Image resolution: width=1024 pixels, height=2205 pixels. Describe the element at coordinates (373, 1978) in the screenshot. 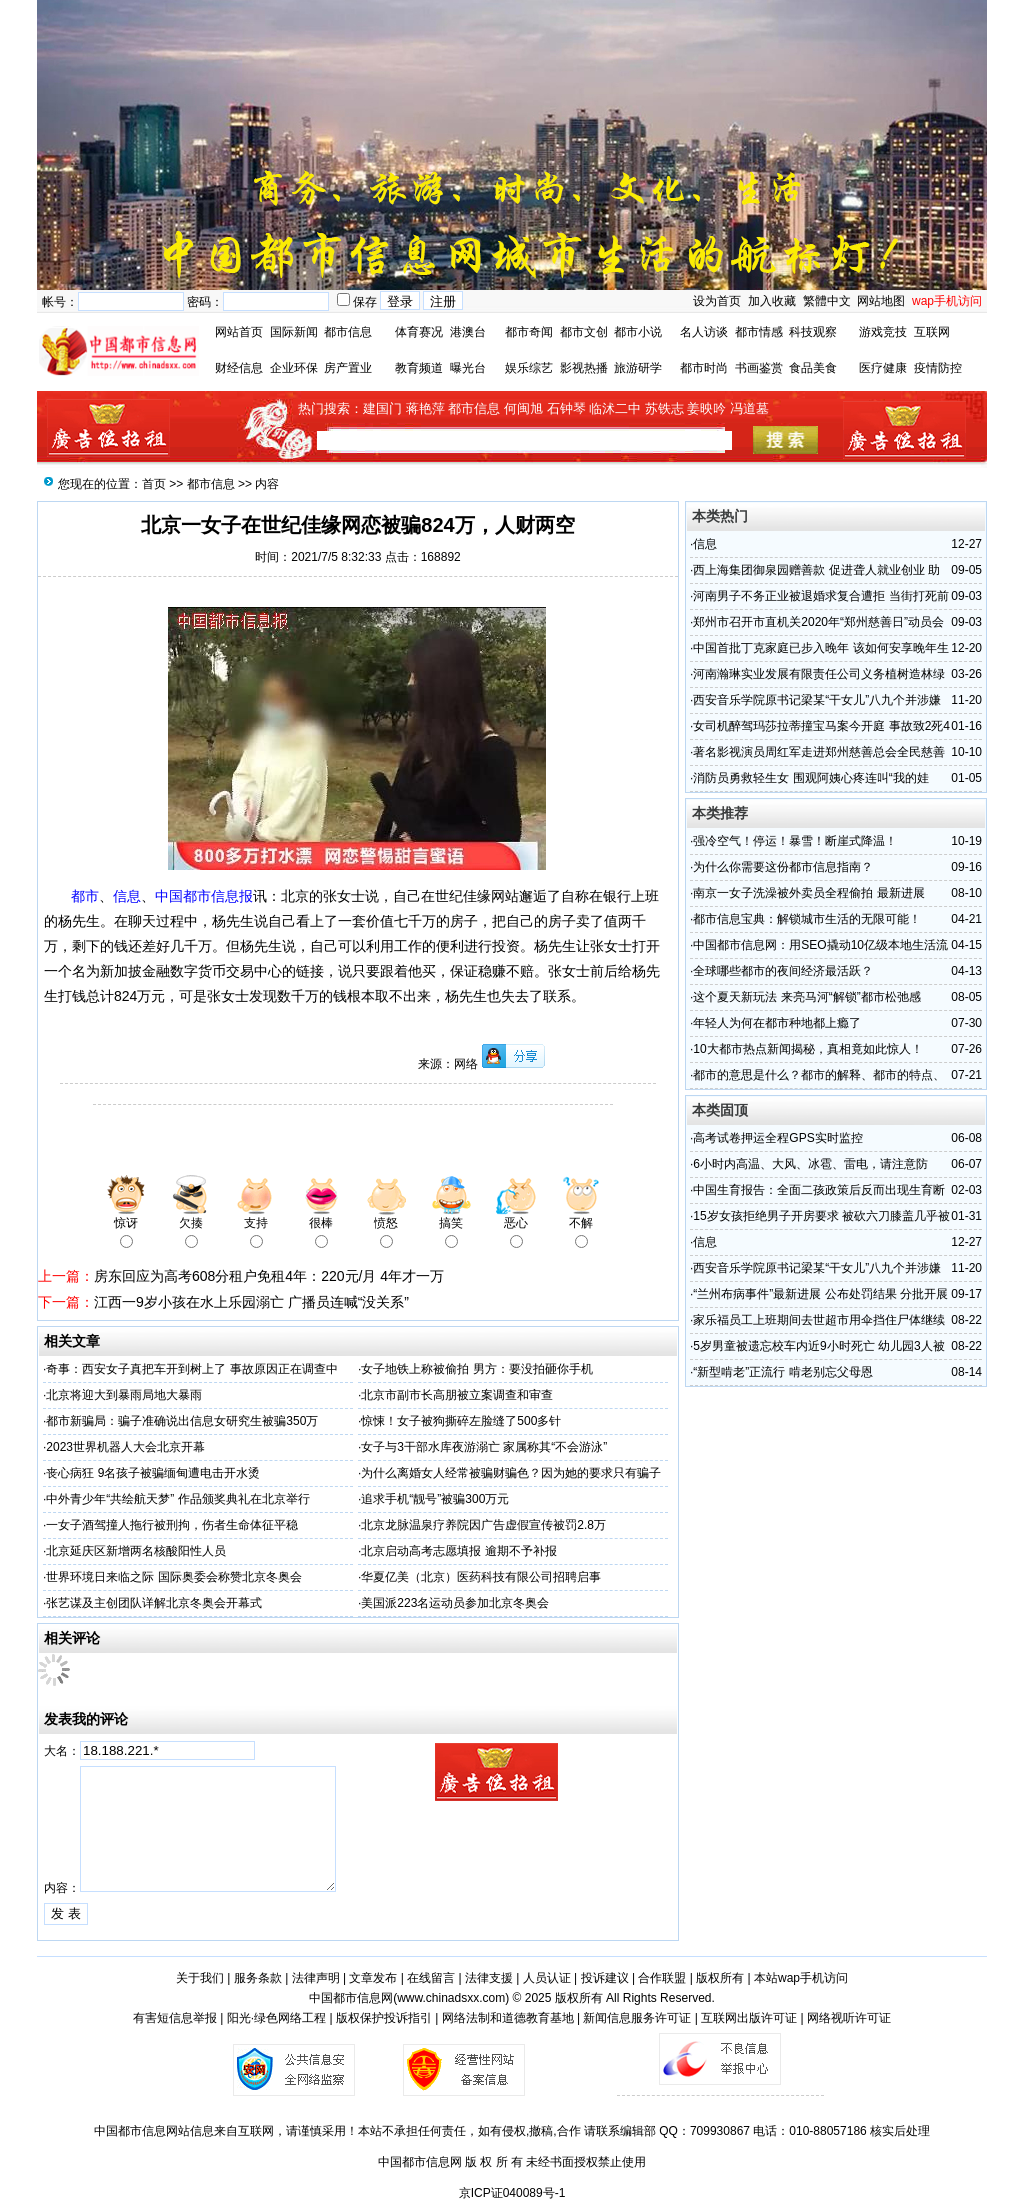

I see `文章发布` at that location.